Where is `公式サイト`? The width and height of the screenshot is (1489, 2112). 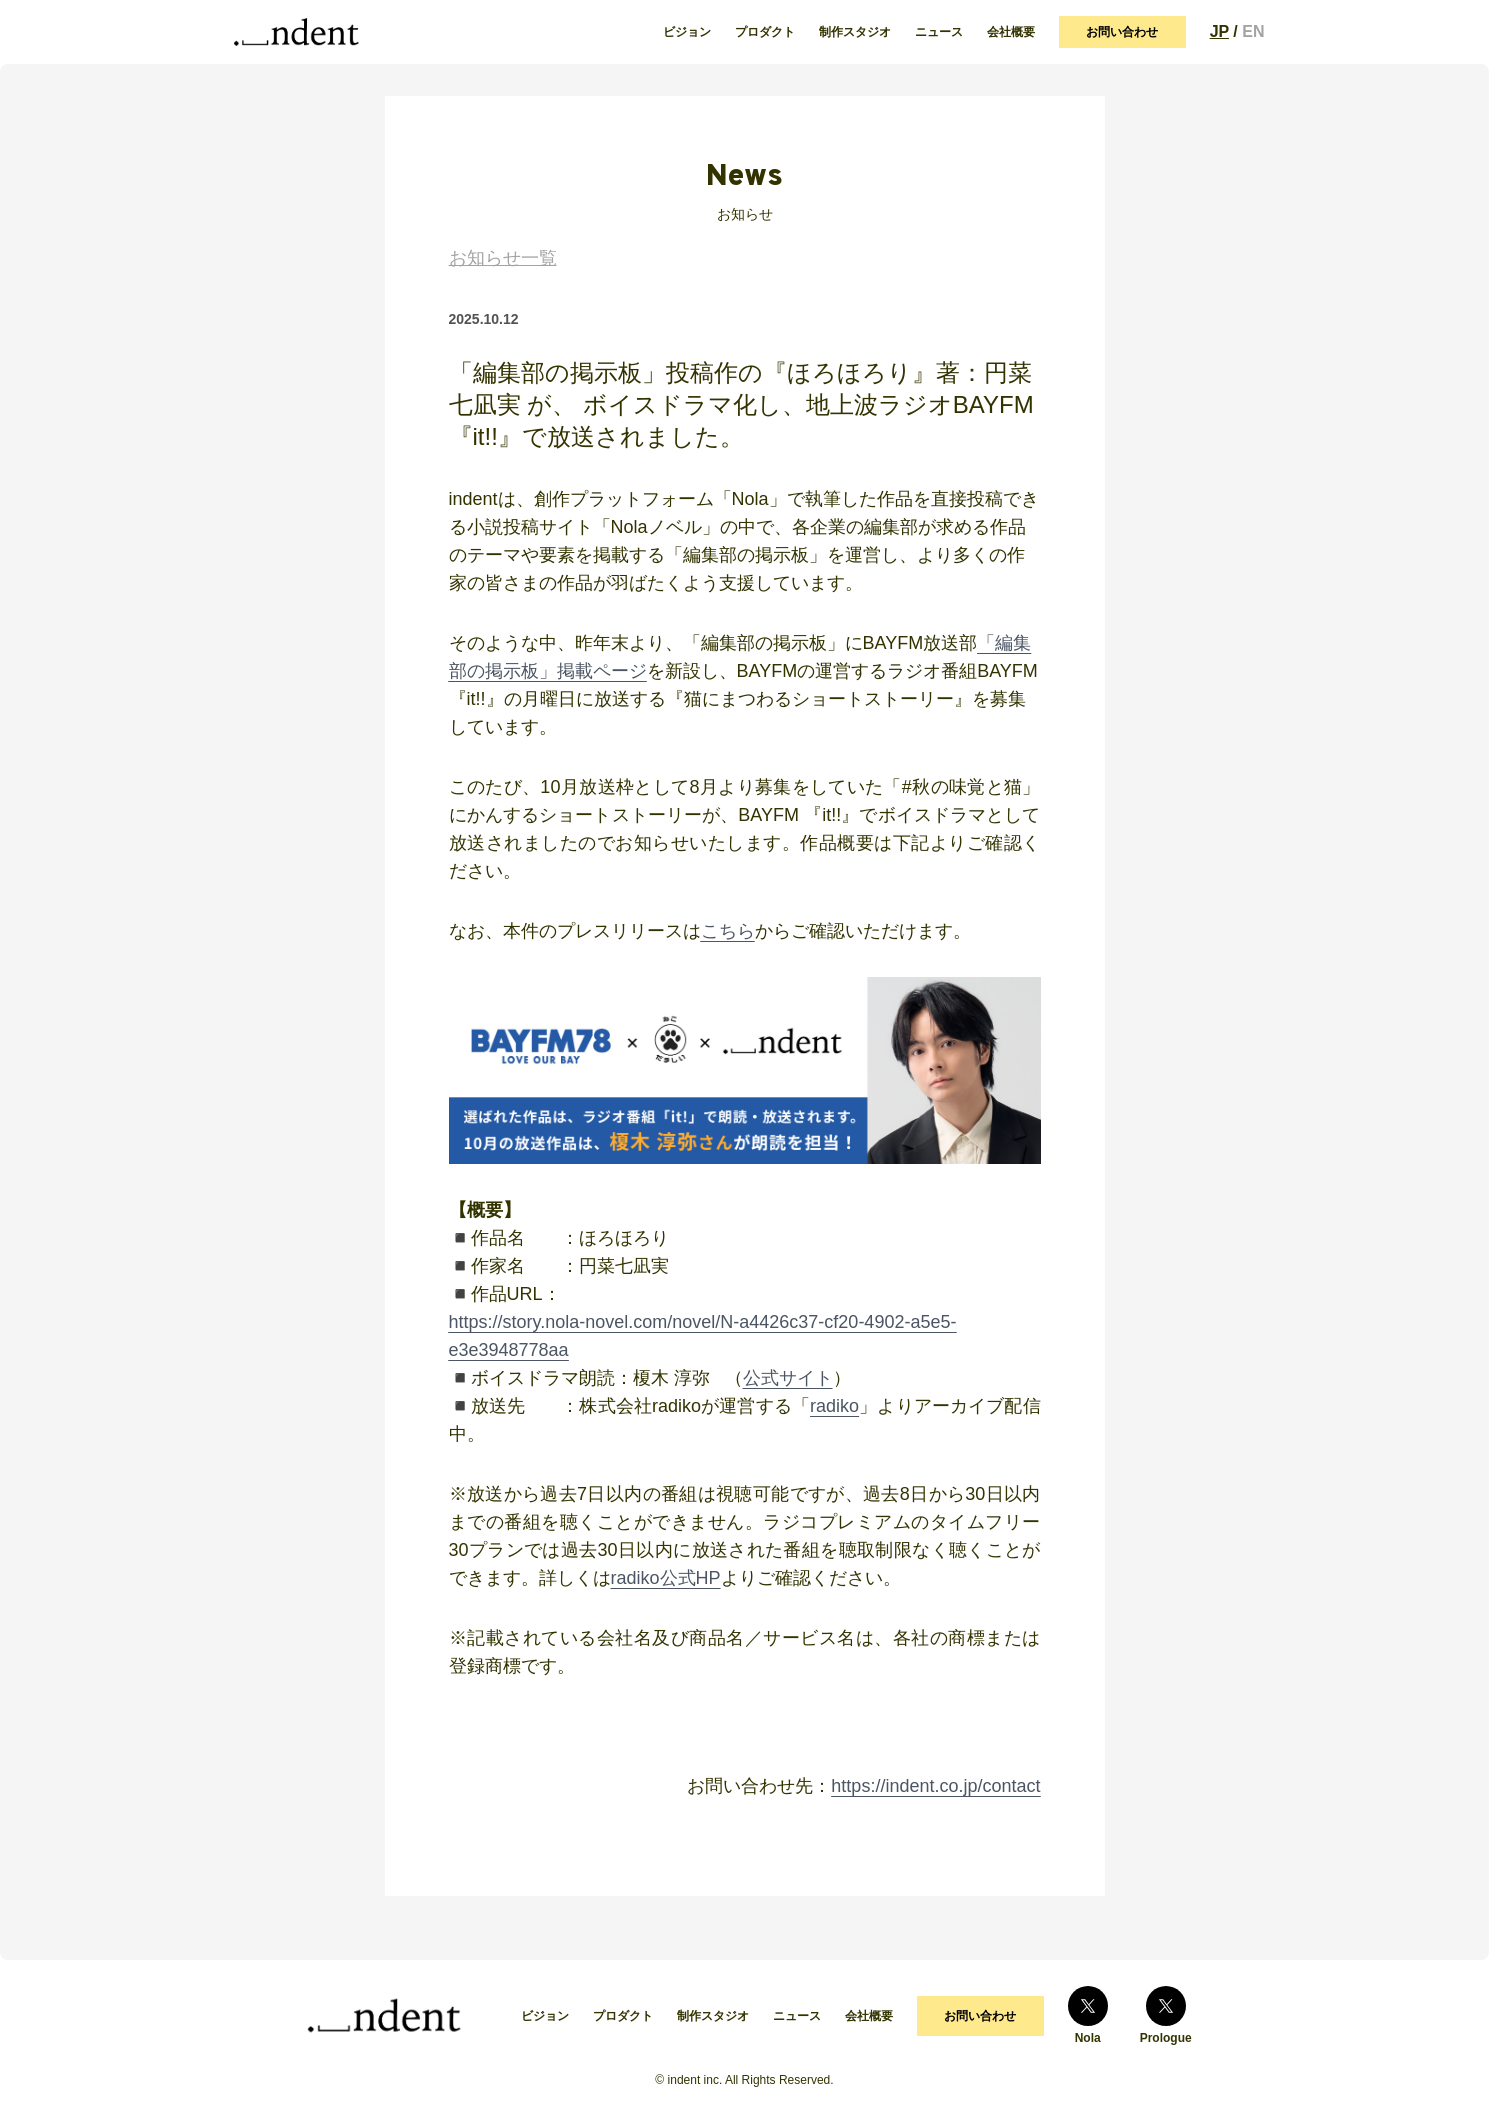
公式サイト is located at coordinates (788, 1378).